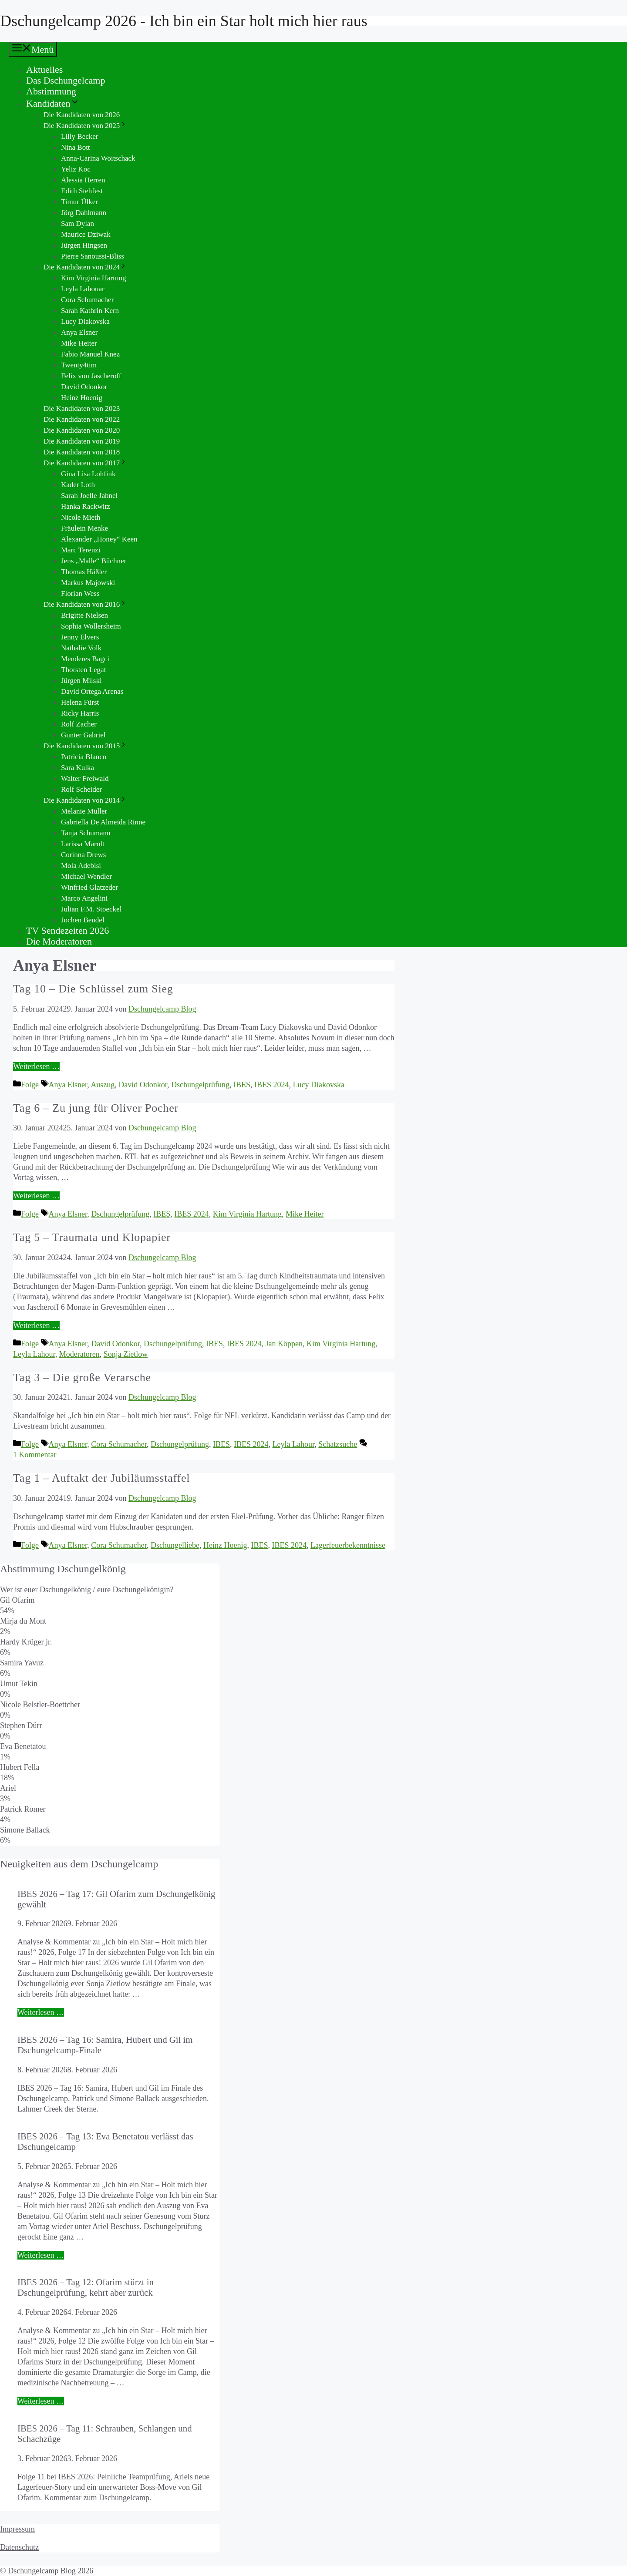  What do you see at coordinates (80, 517) in the screenshot?
I see `Nicole Mieth` at bounding box center [80, 517].